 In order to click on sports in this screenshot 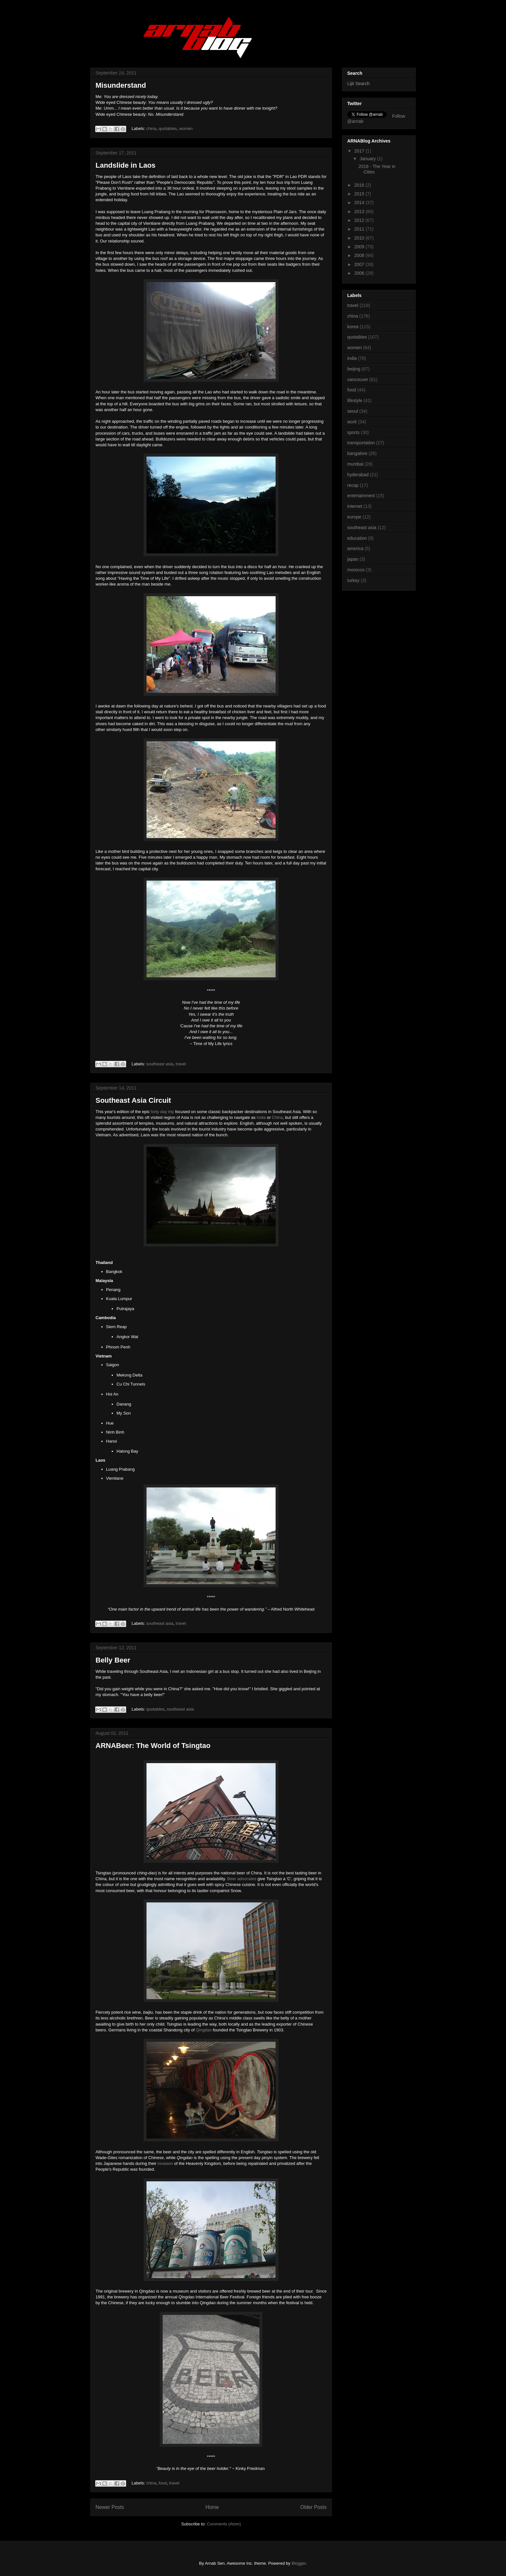, I will do `click(353, 432)`.